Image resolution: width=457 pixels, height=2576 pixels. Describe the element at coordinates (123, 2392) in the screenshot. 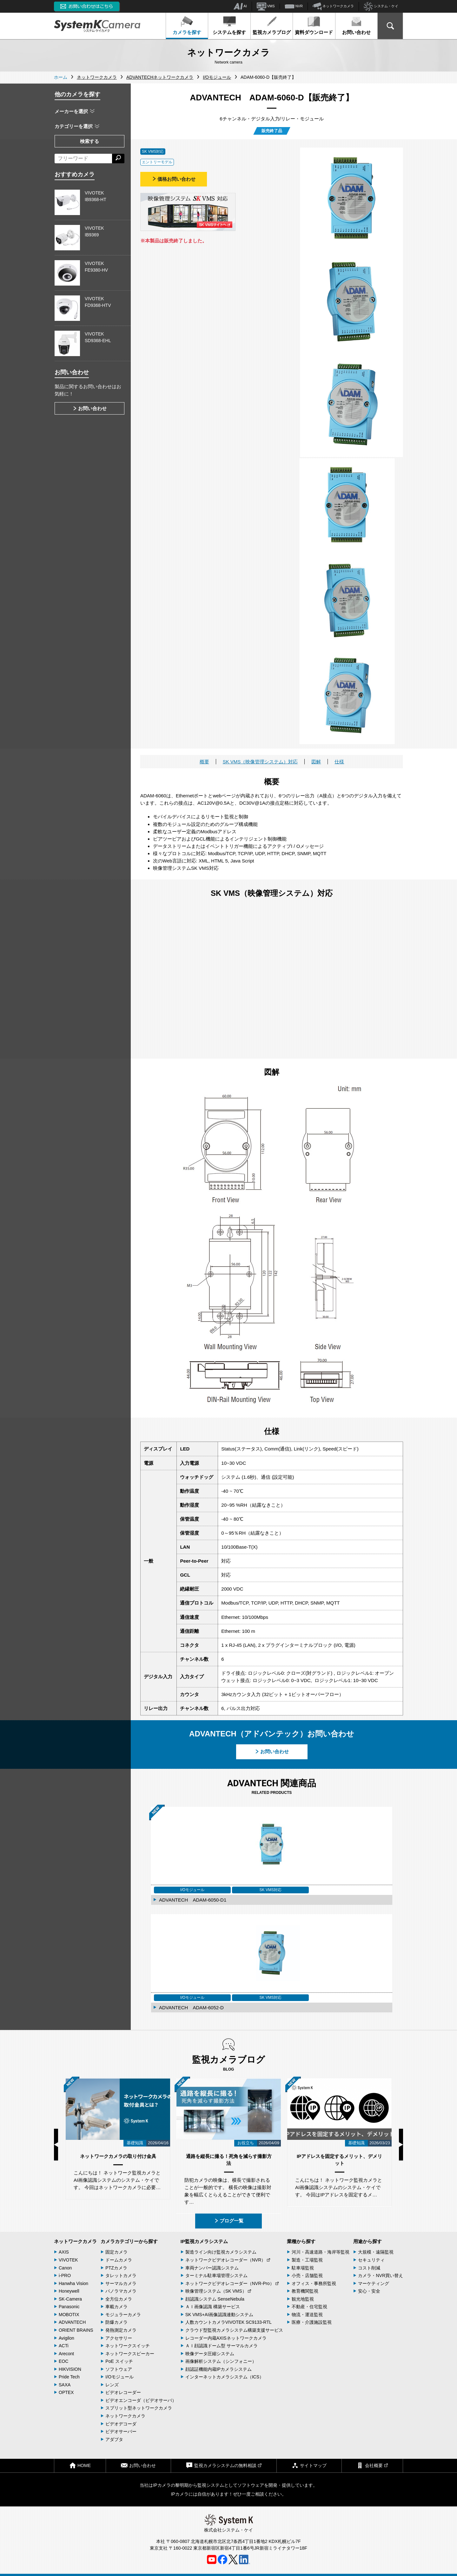

I see `ビデオレコーダー` at that location.